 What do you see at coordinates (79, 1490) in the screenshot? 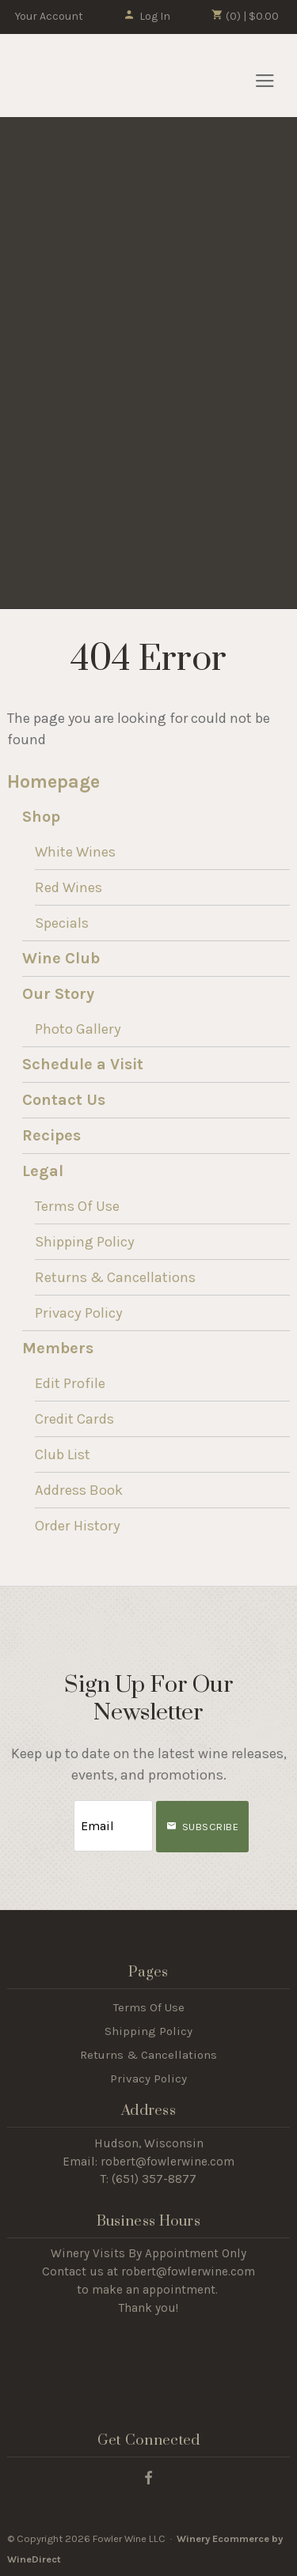
I see `Address Book` at bounding box center [79, 1490].